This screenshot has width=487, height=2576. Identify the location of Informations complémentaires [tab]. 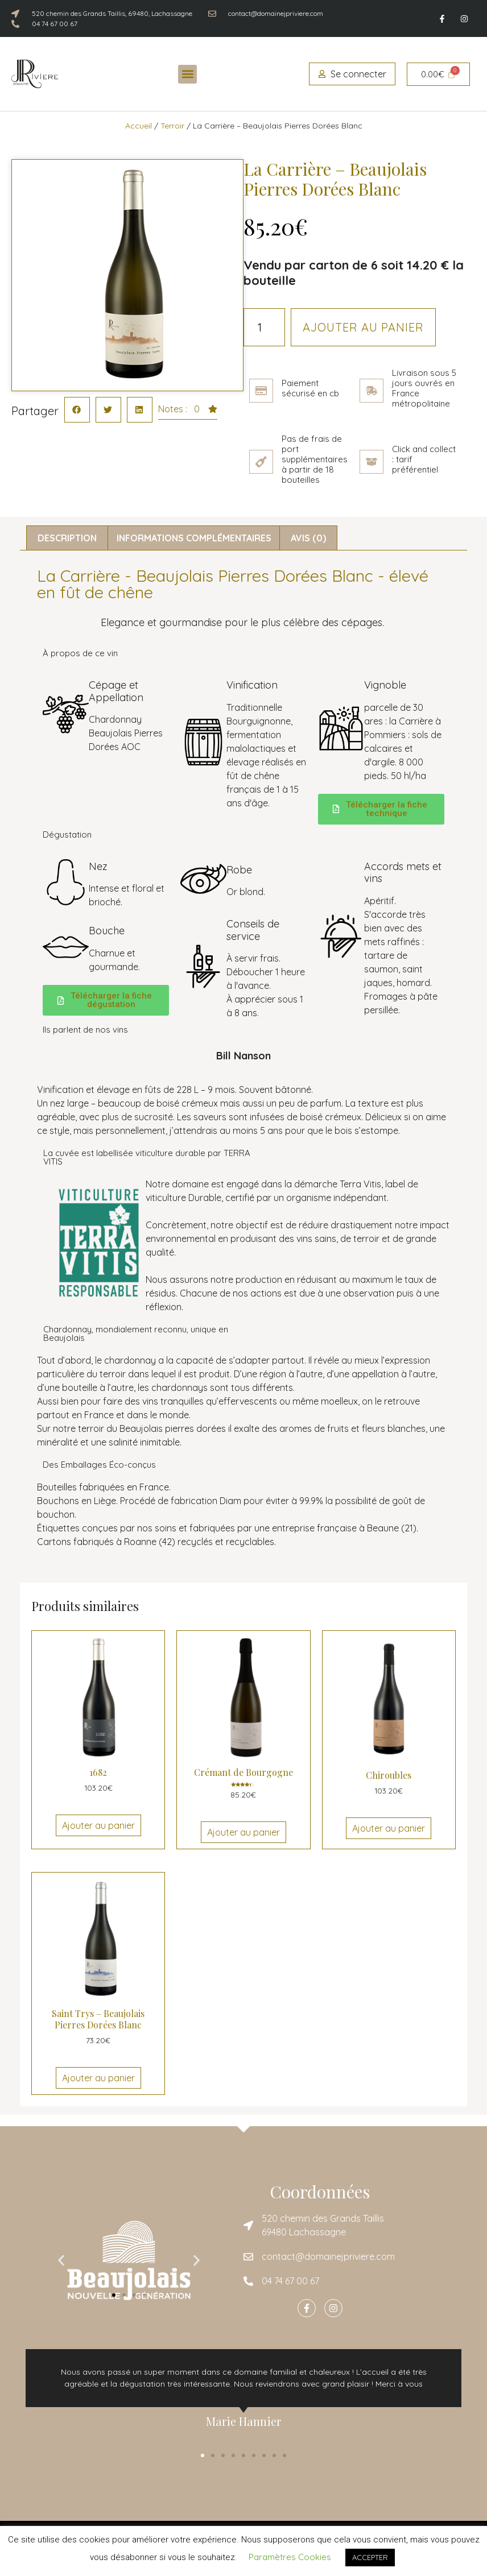
(194, 538).